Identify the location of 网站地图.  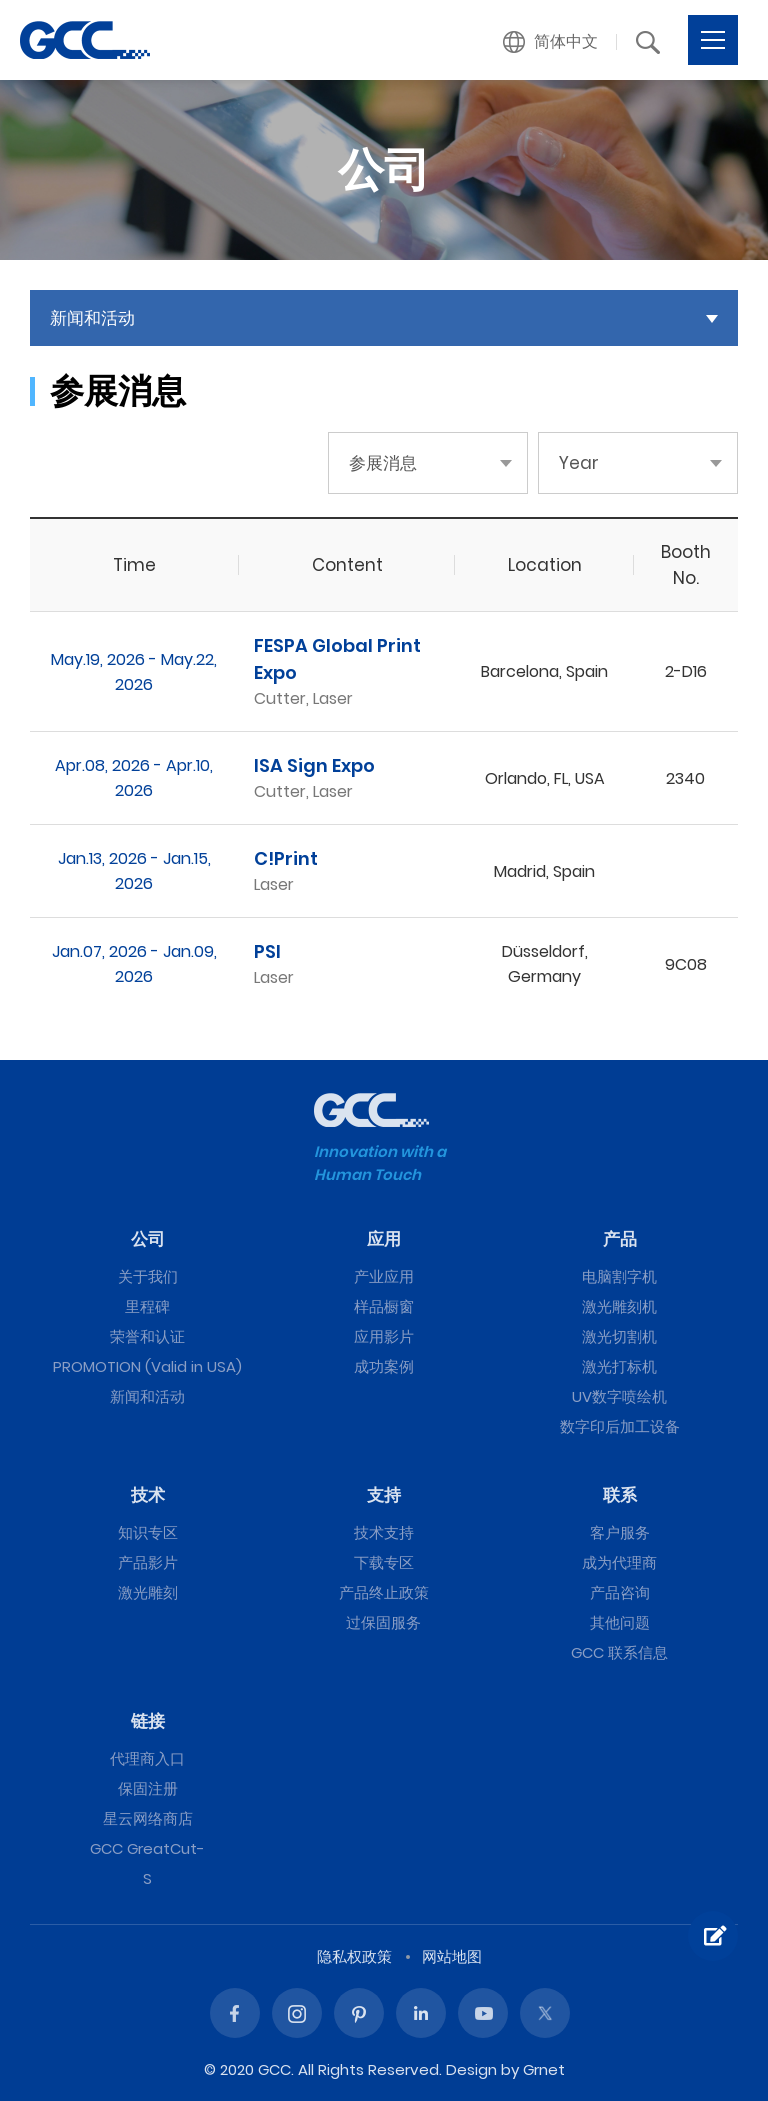
(452, 1956).